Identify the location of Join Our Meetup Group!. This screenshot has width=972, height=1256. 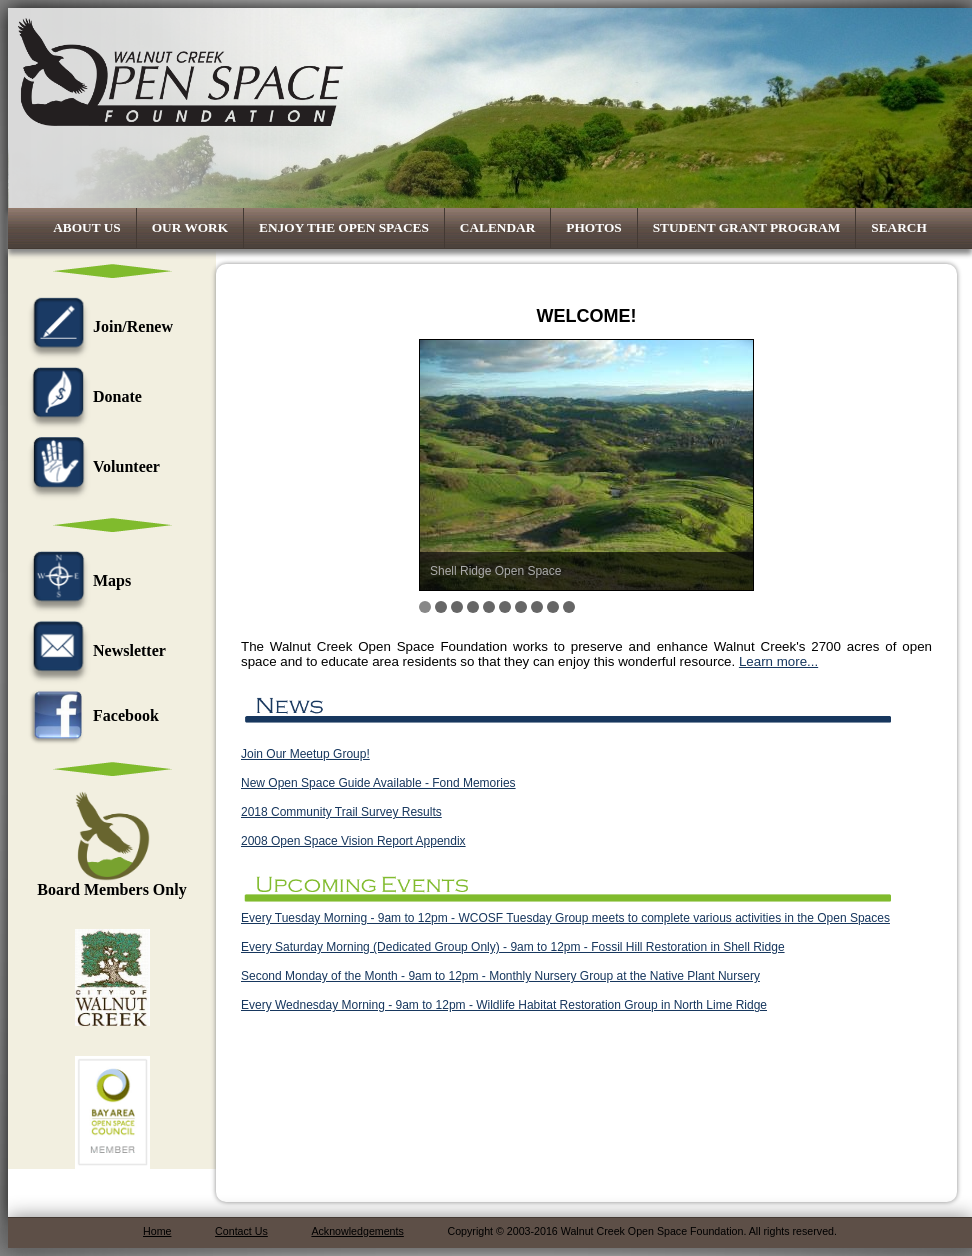
(305, 754).